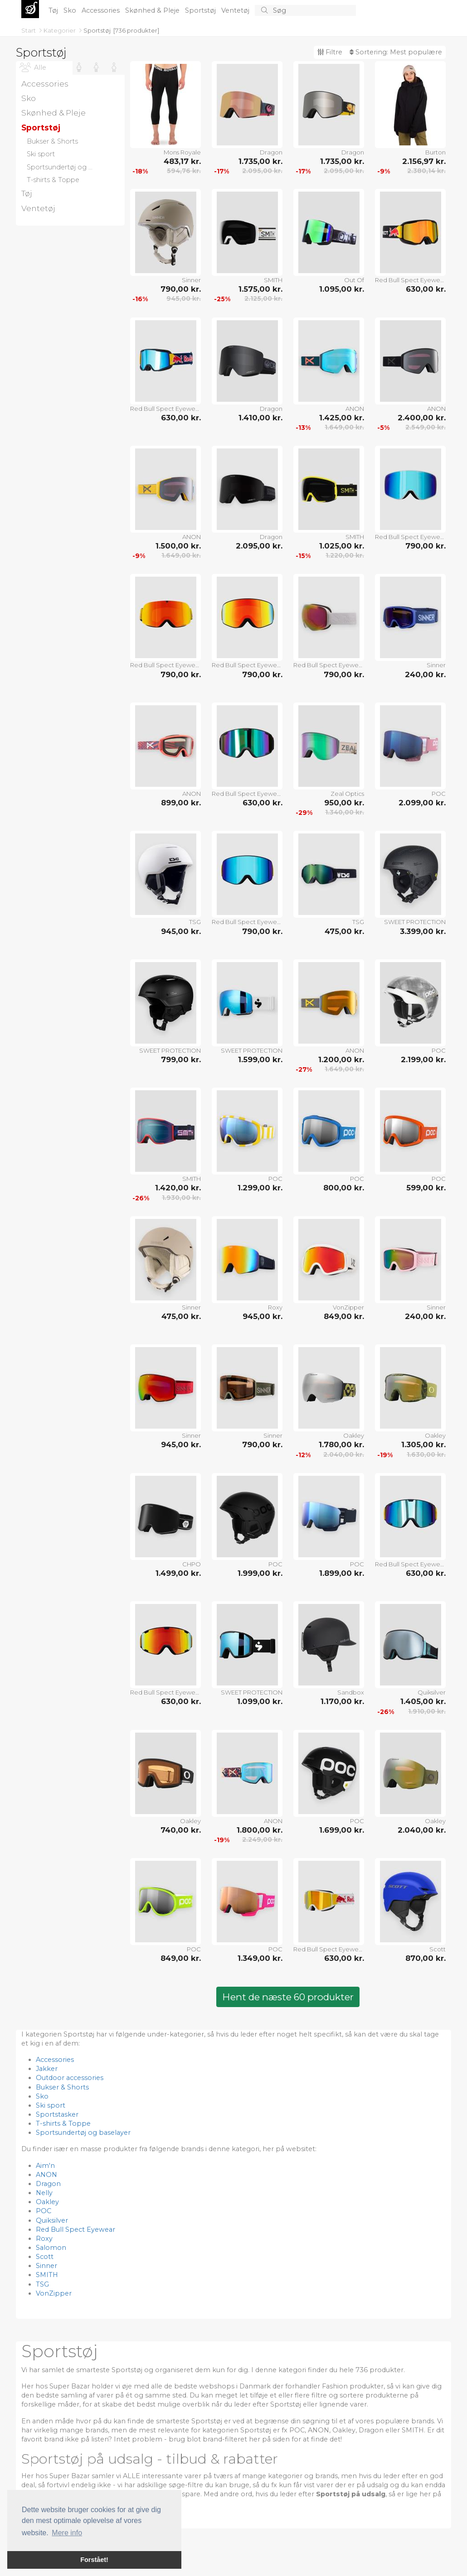  What do you see at coordinates (425, 427) in the screenshot?
I see `2.549,00 kr.` at bounding box center [425, 427].